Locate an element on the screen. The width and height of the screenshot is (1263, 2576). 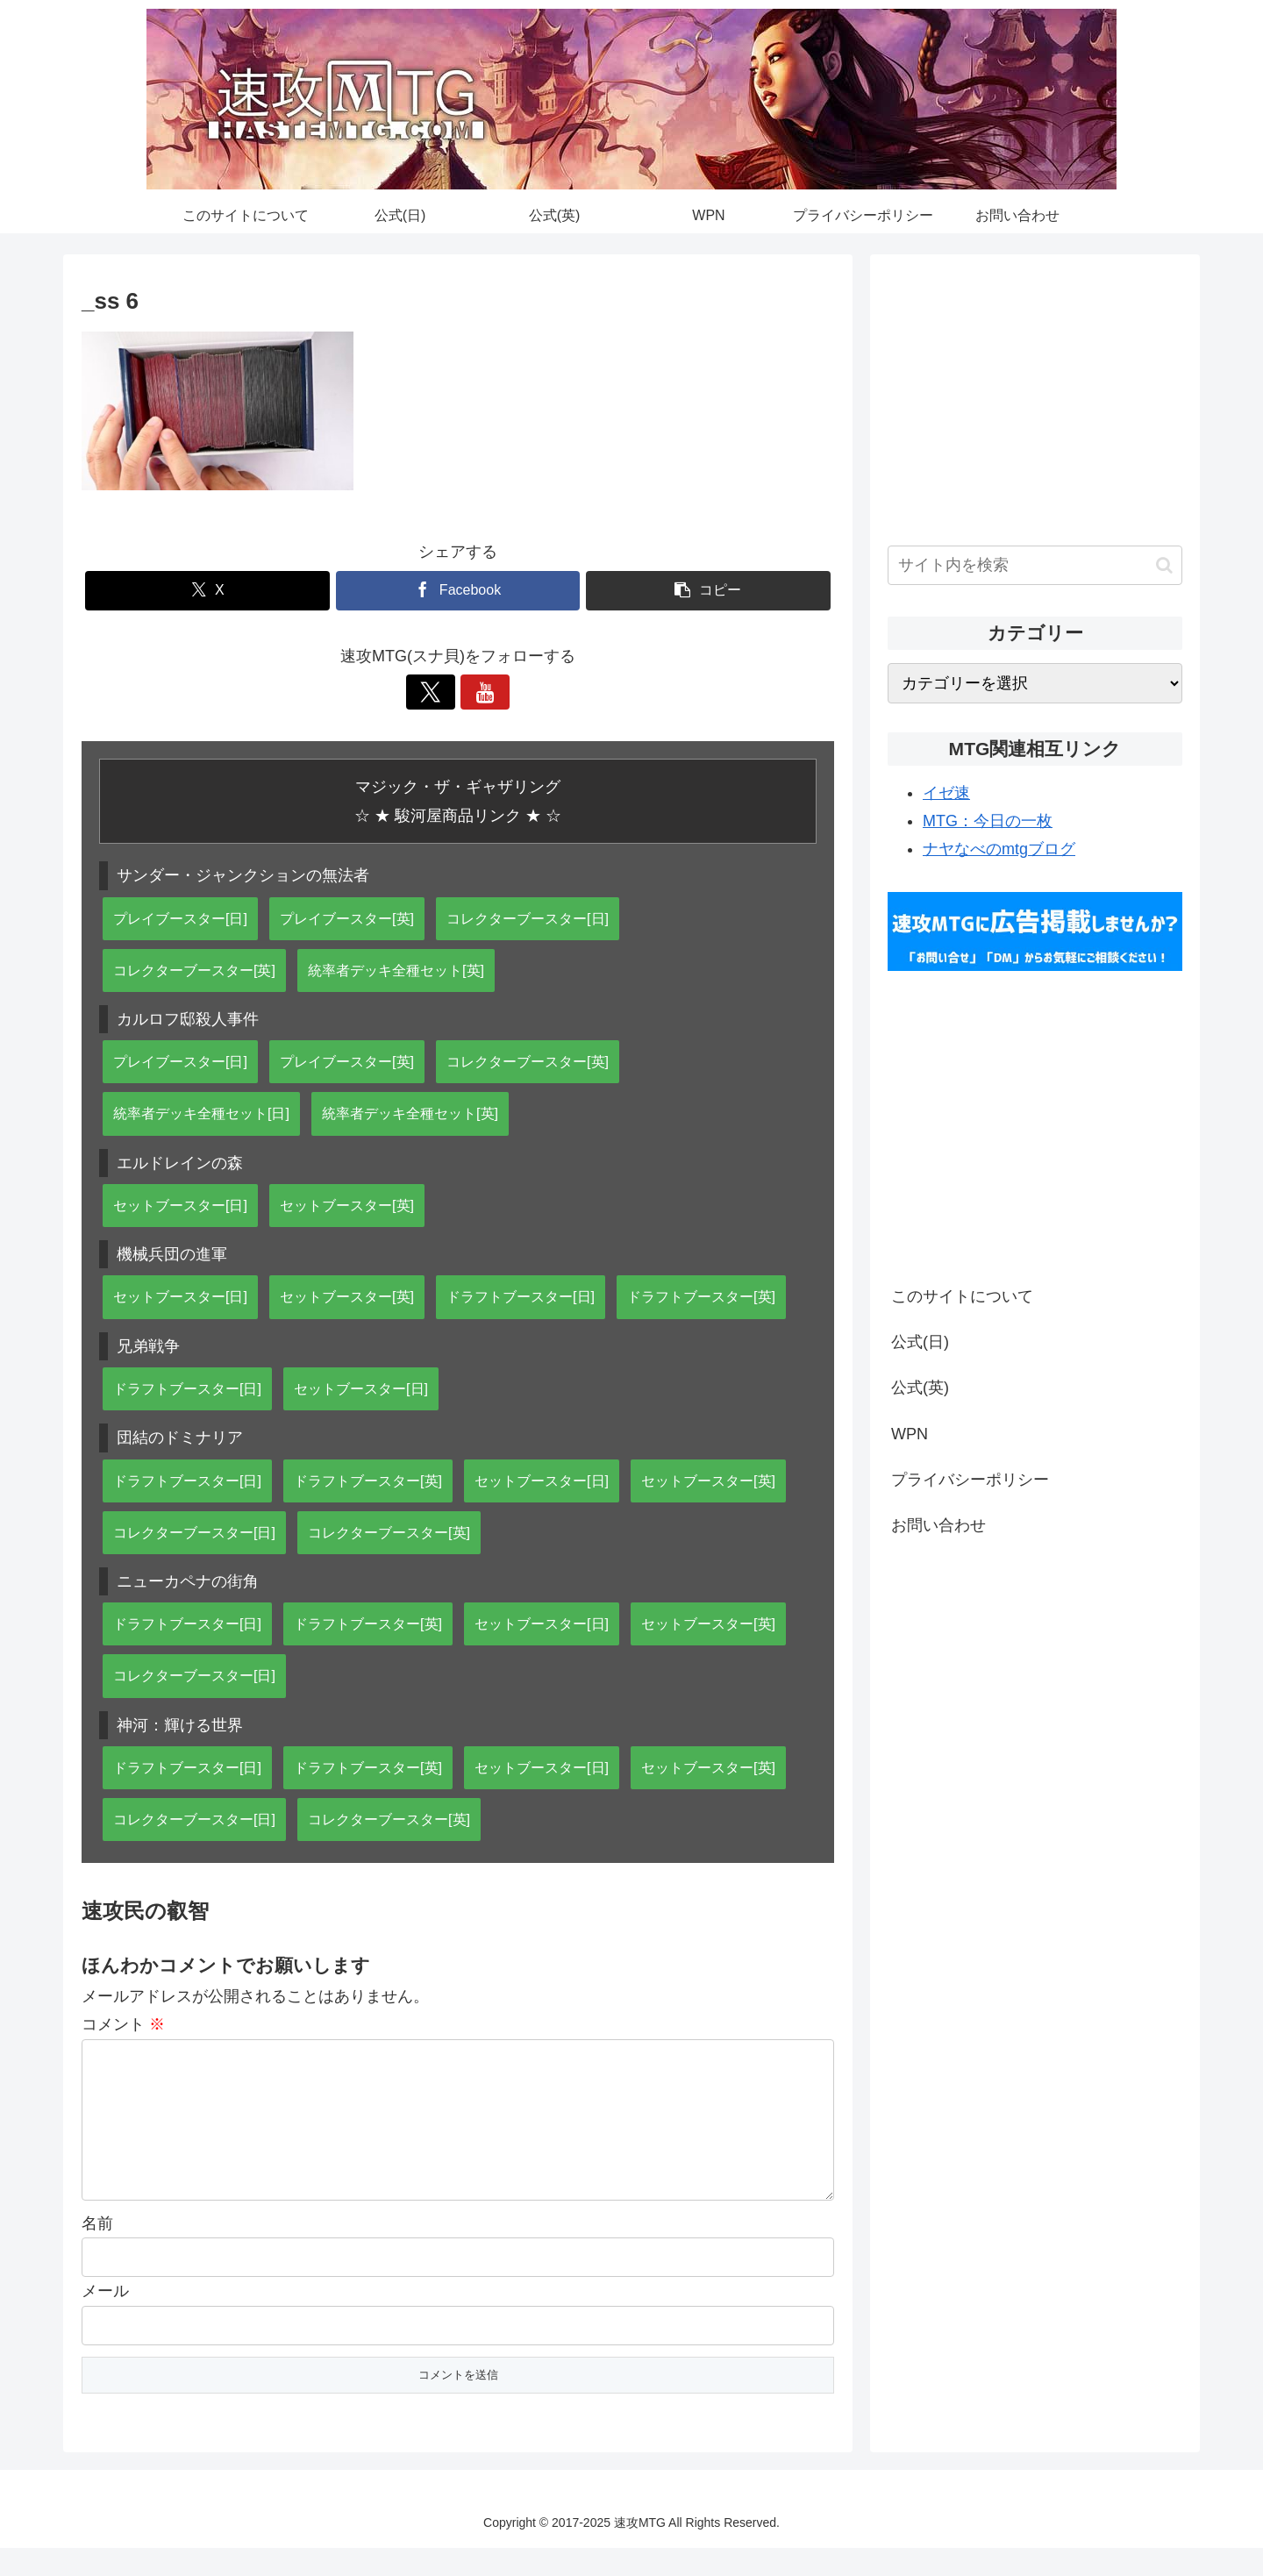
[Xをフォロー] is located at coordinates (437, 692).